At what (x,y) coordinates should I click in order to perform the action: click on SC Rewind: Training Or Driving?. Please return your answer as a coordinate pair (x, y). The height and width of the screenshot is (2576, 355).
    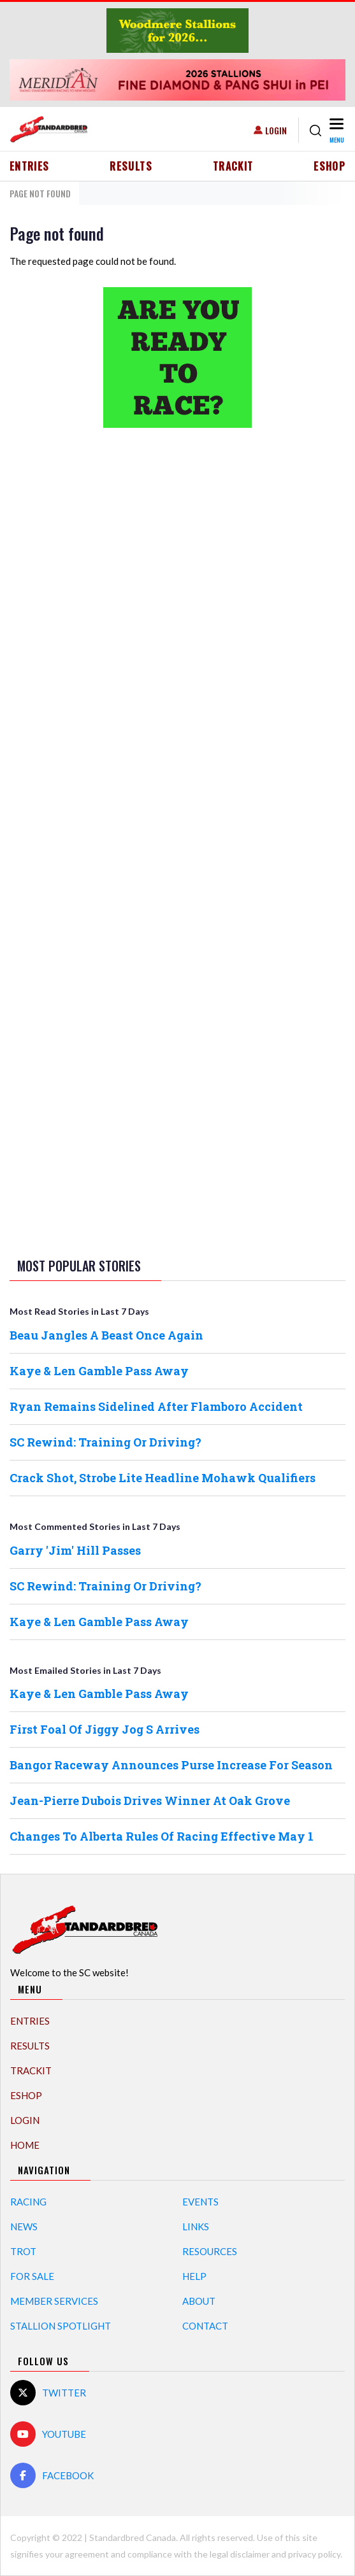
    Looking at the image, I should click on (105, 1442).